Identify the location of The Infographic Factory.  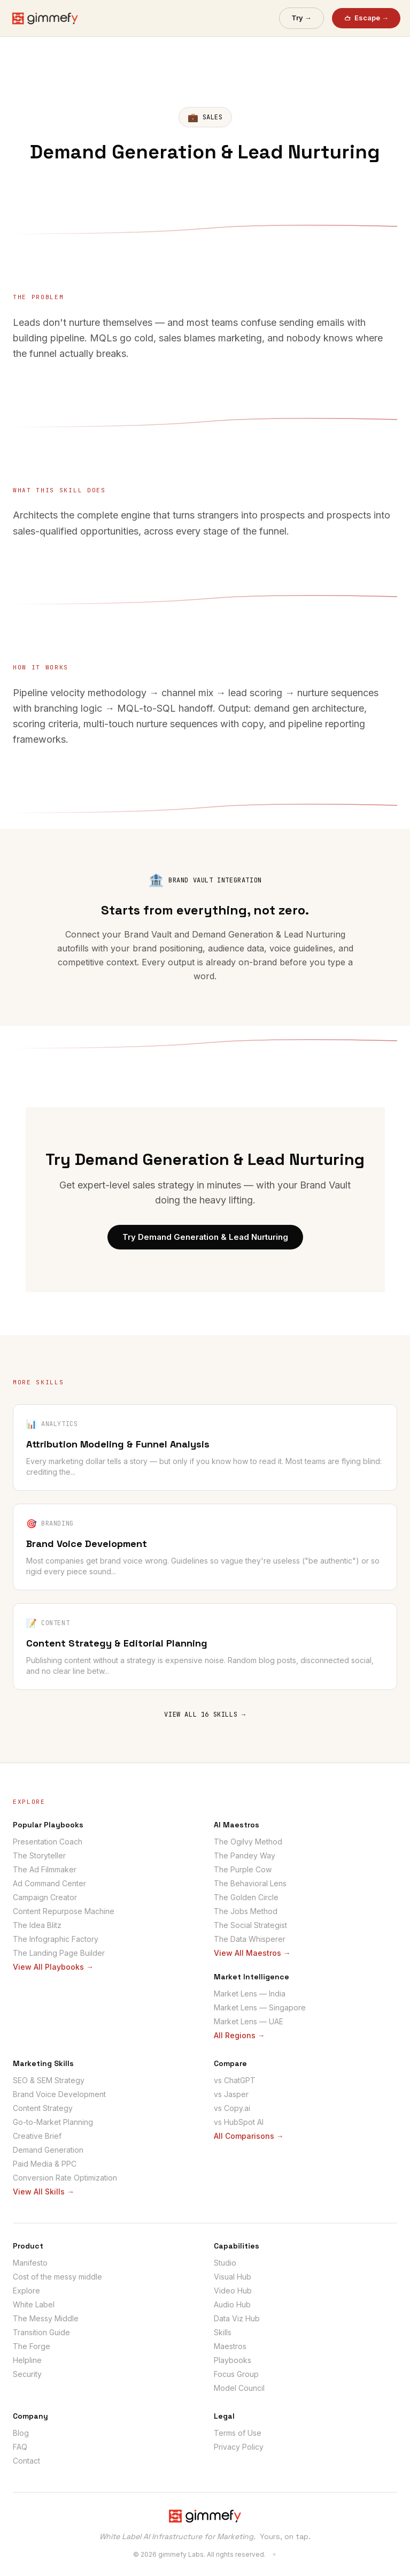
(55, 1939).